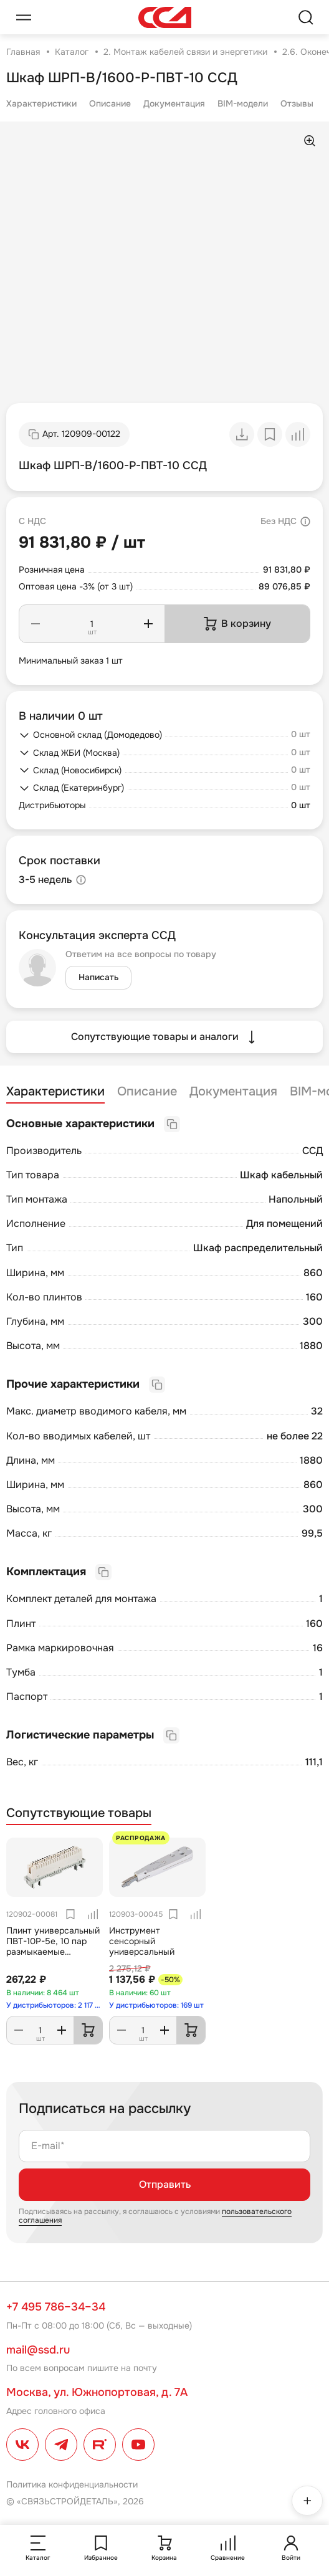 This screenshot has height=2576, width=329. I want to click on Описание, so click(110, 103).